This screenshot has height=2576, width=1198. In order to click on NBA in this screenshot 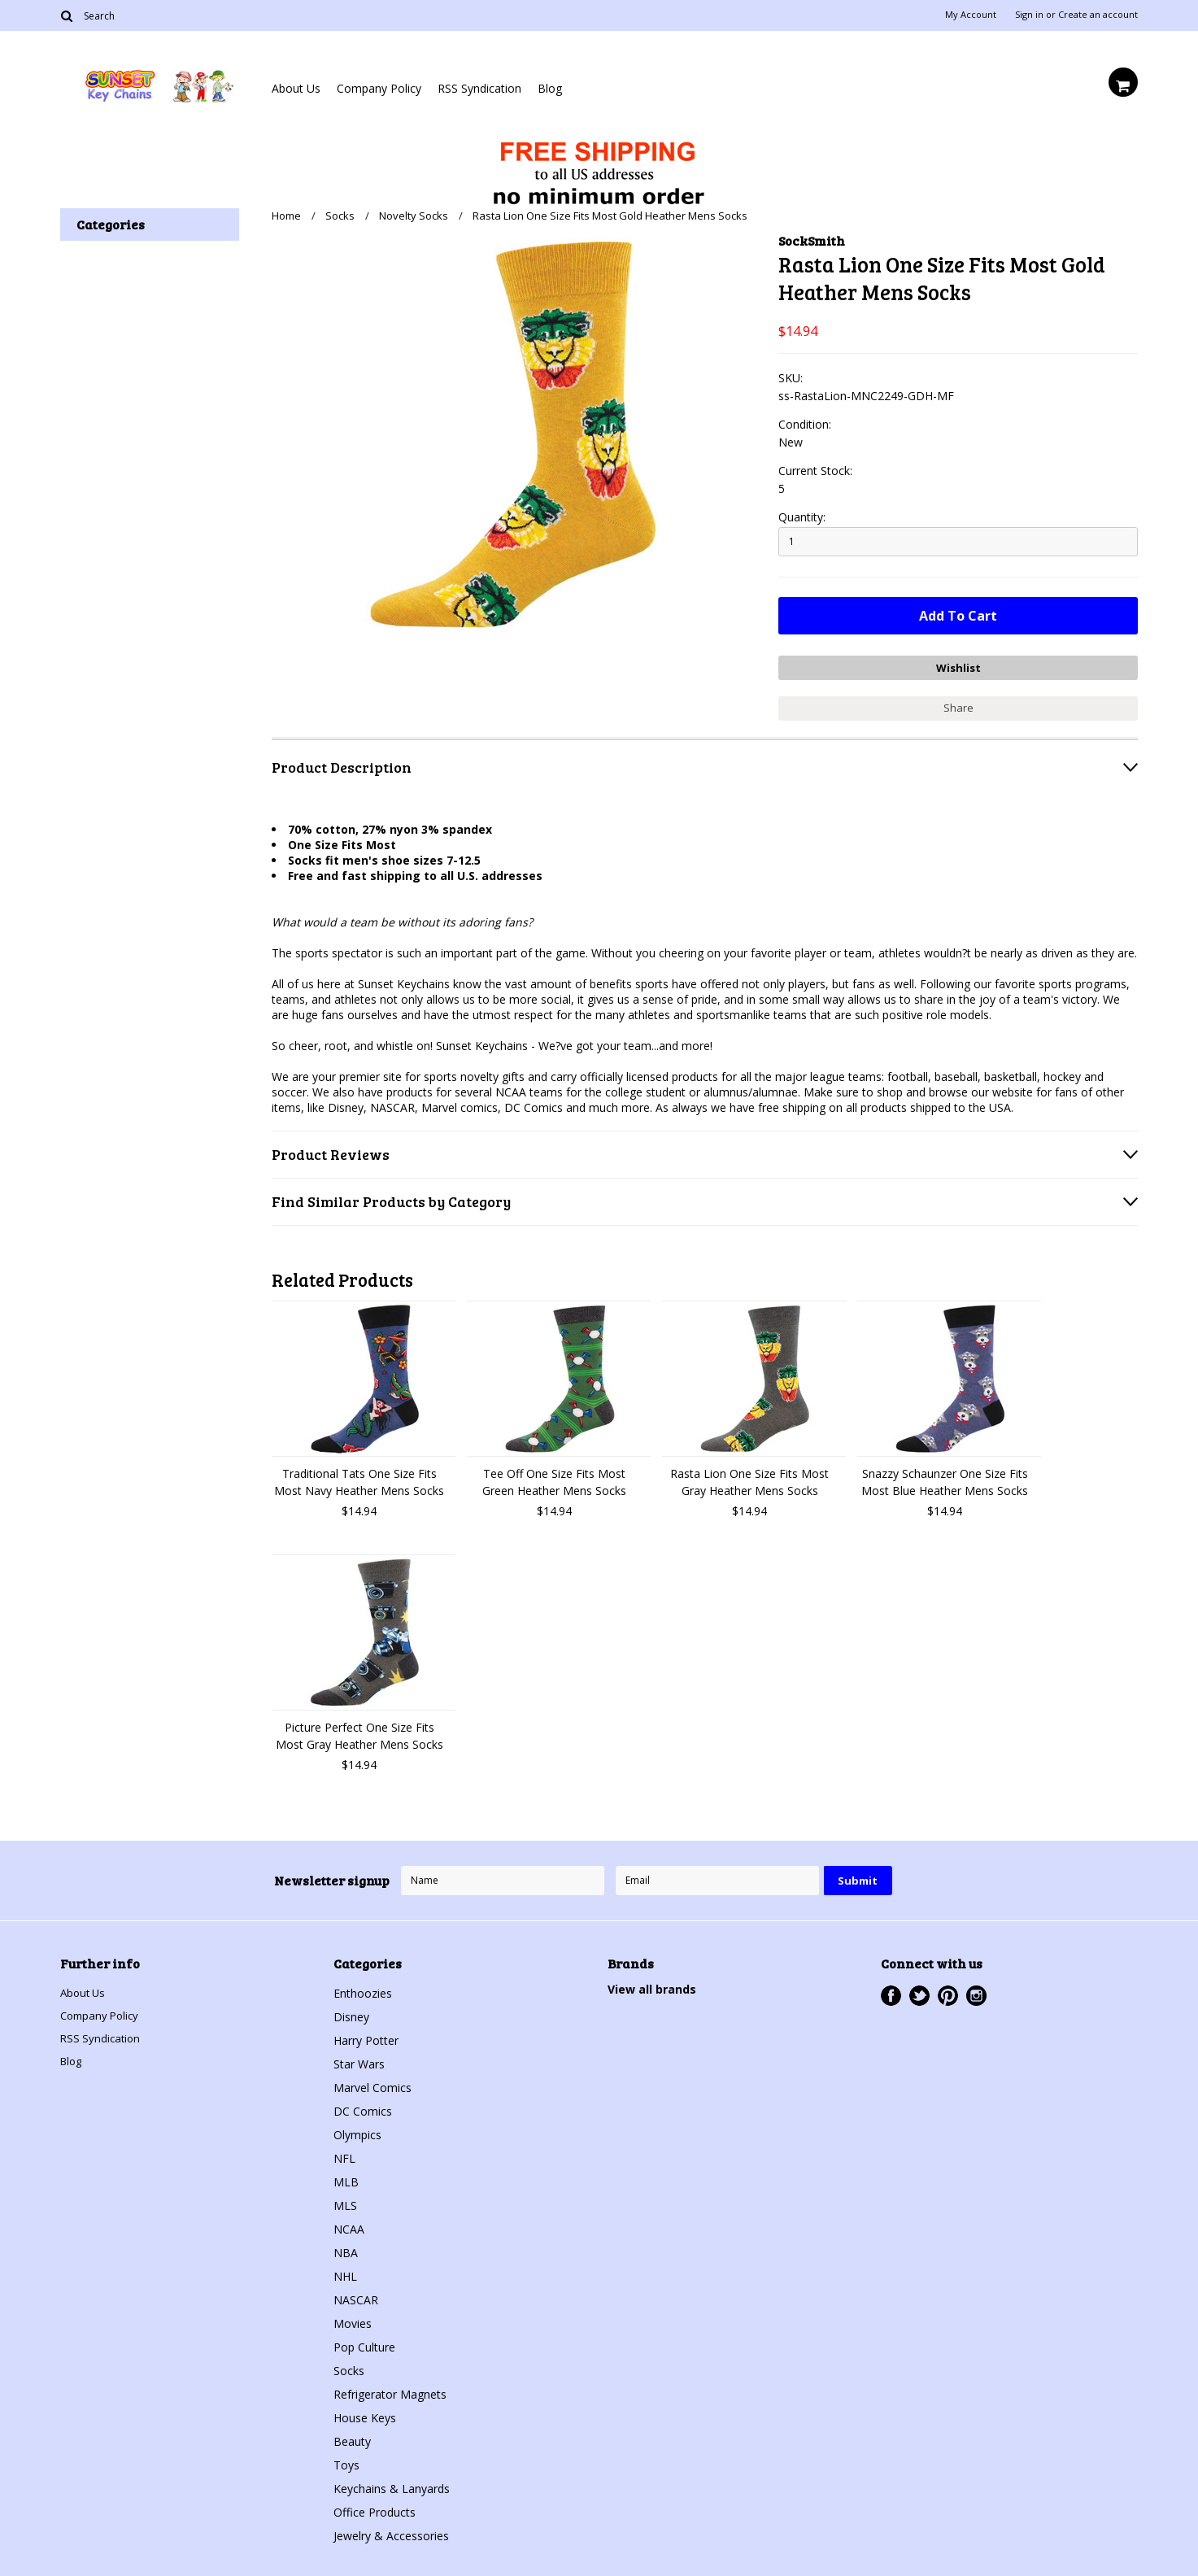, I will do `click(345, 2248)`.